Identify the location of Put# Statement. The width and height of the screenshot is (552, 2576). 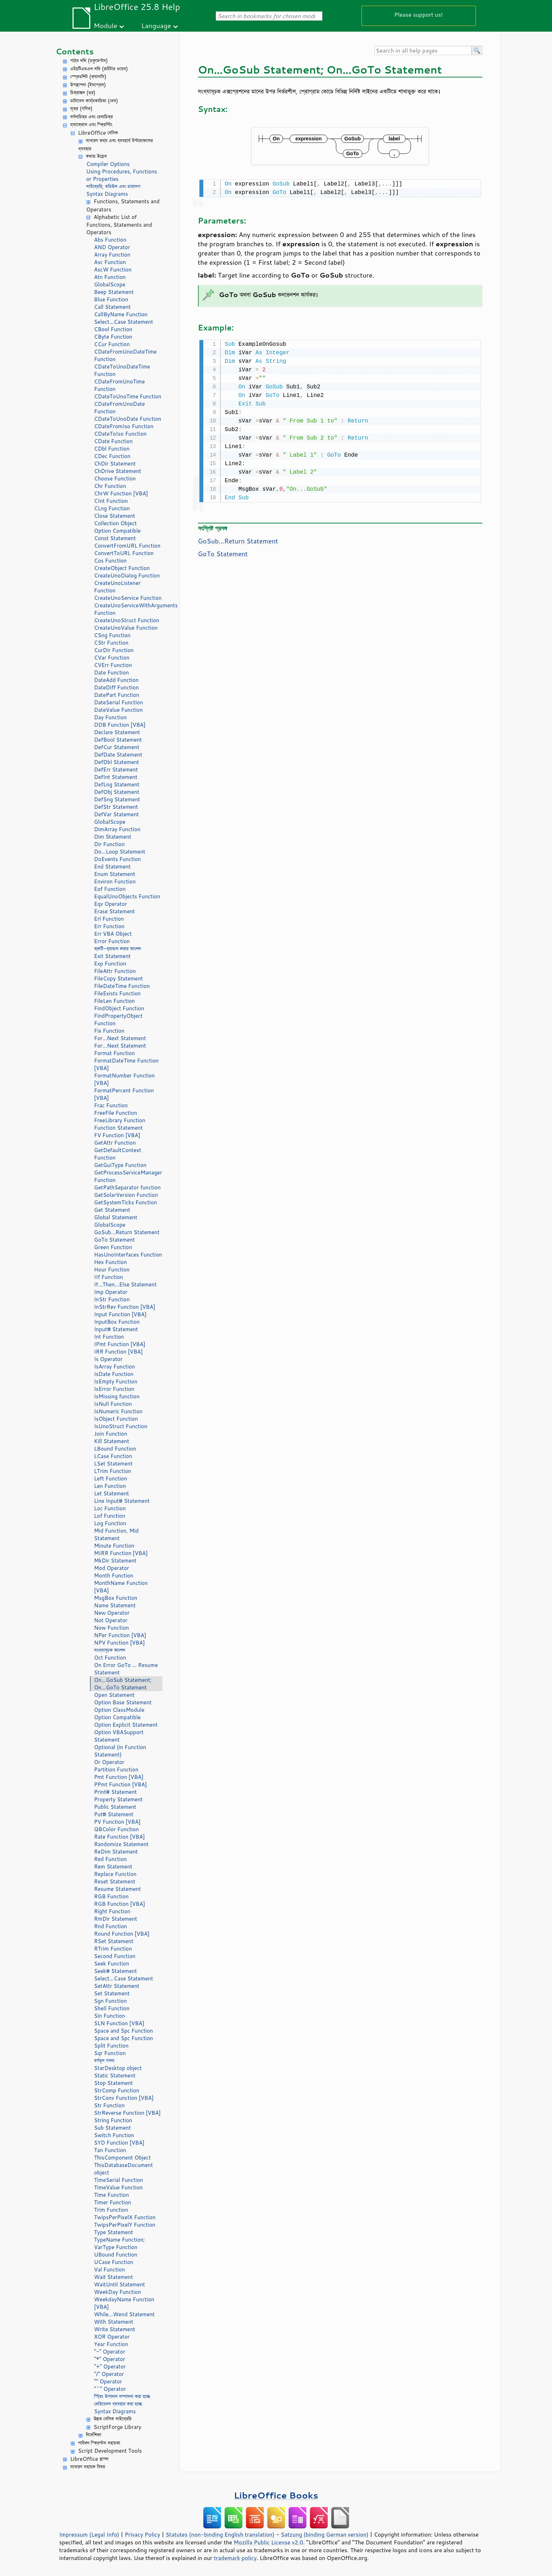
(114, 1814).